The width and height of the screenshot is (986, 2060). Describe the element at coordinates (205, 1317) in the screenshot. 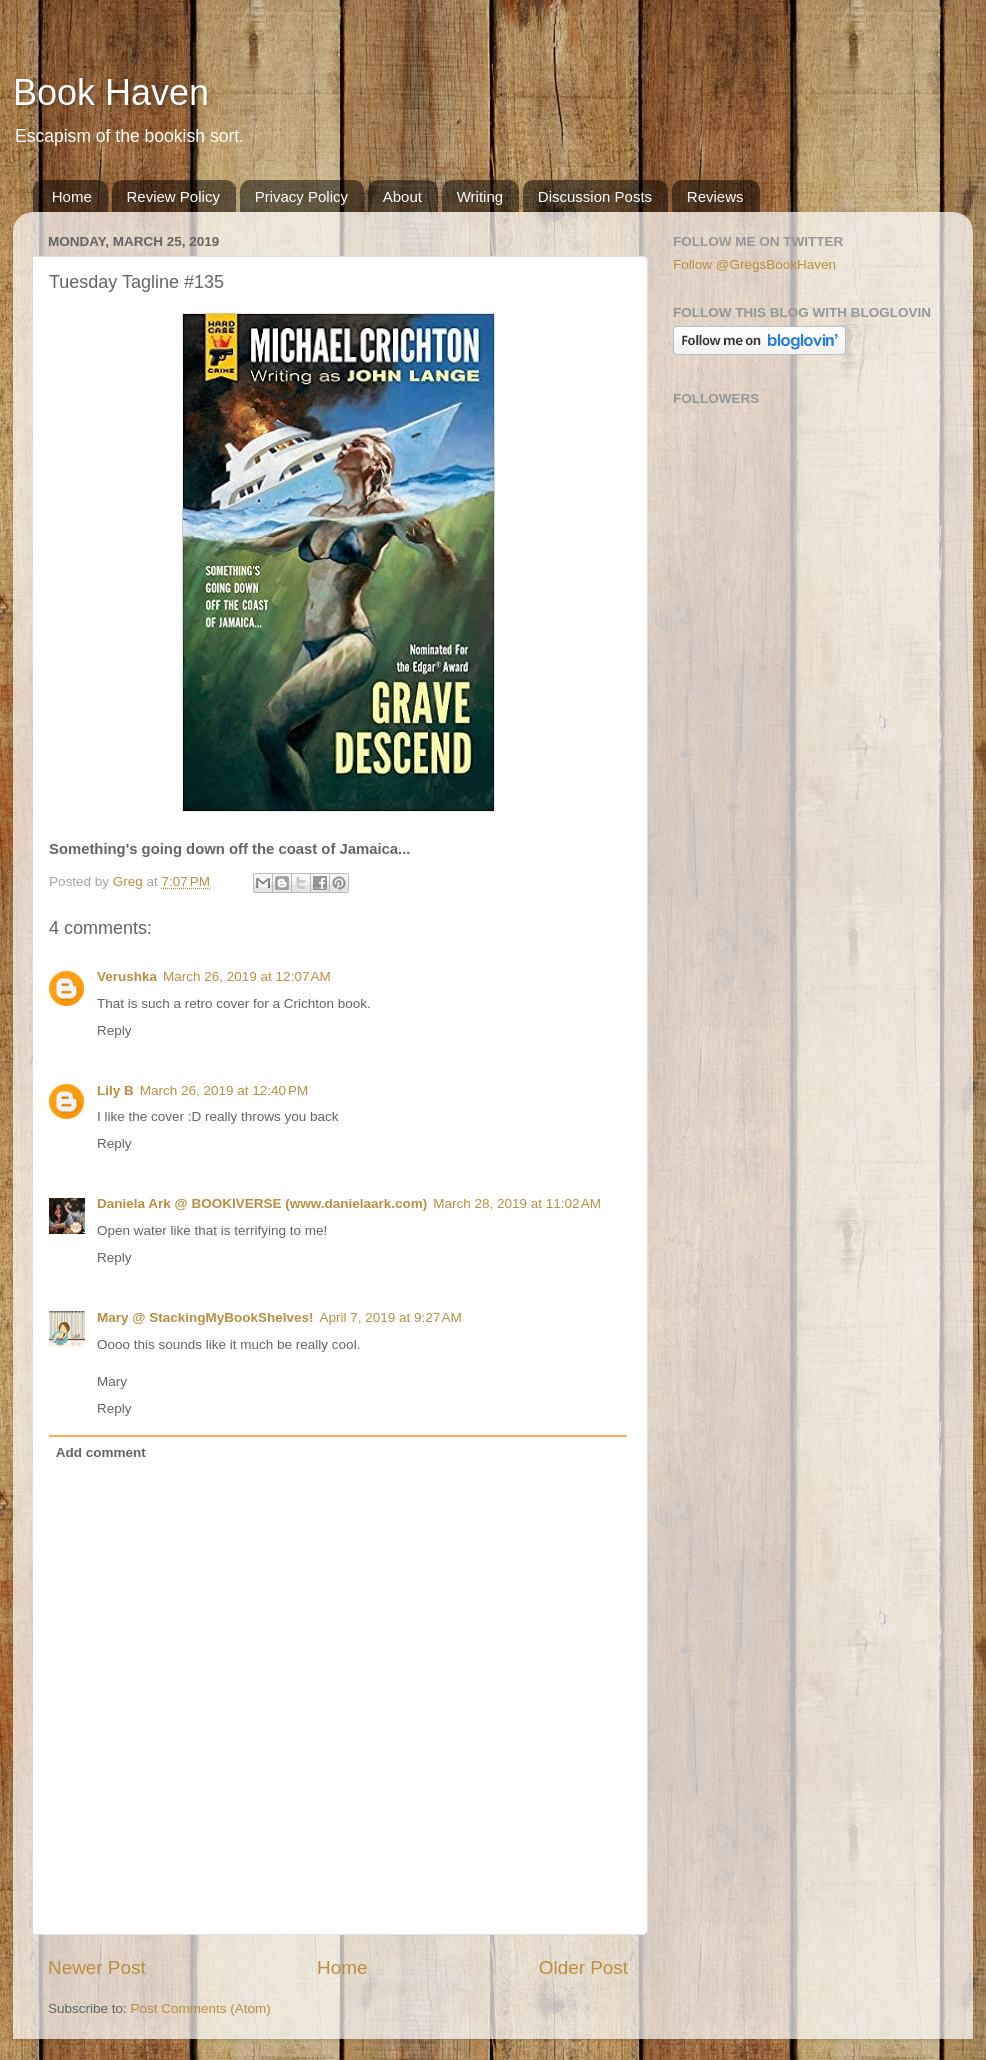

I see `Mary @ StackingMyBookShelves!` at that location.